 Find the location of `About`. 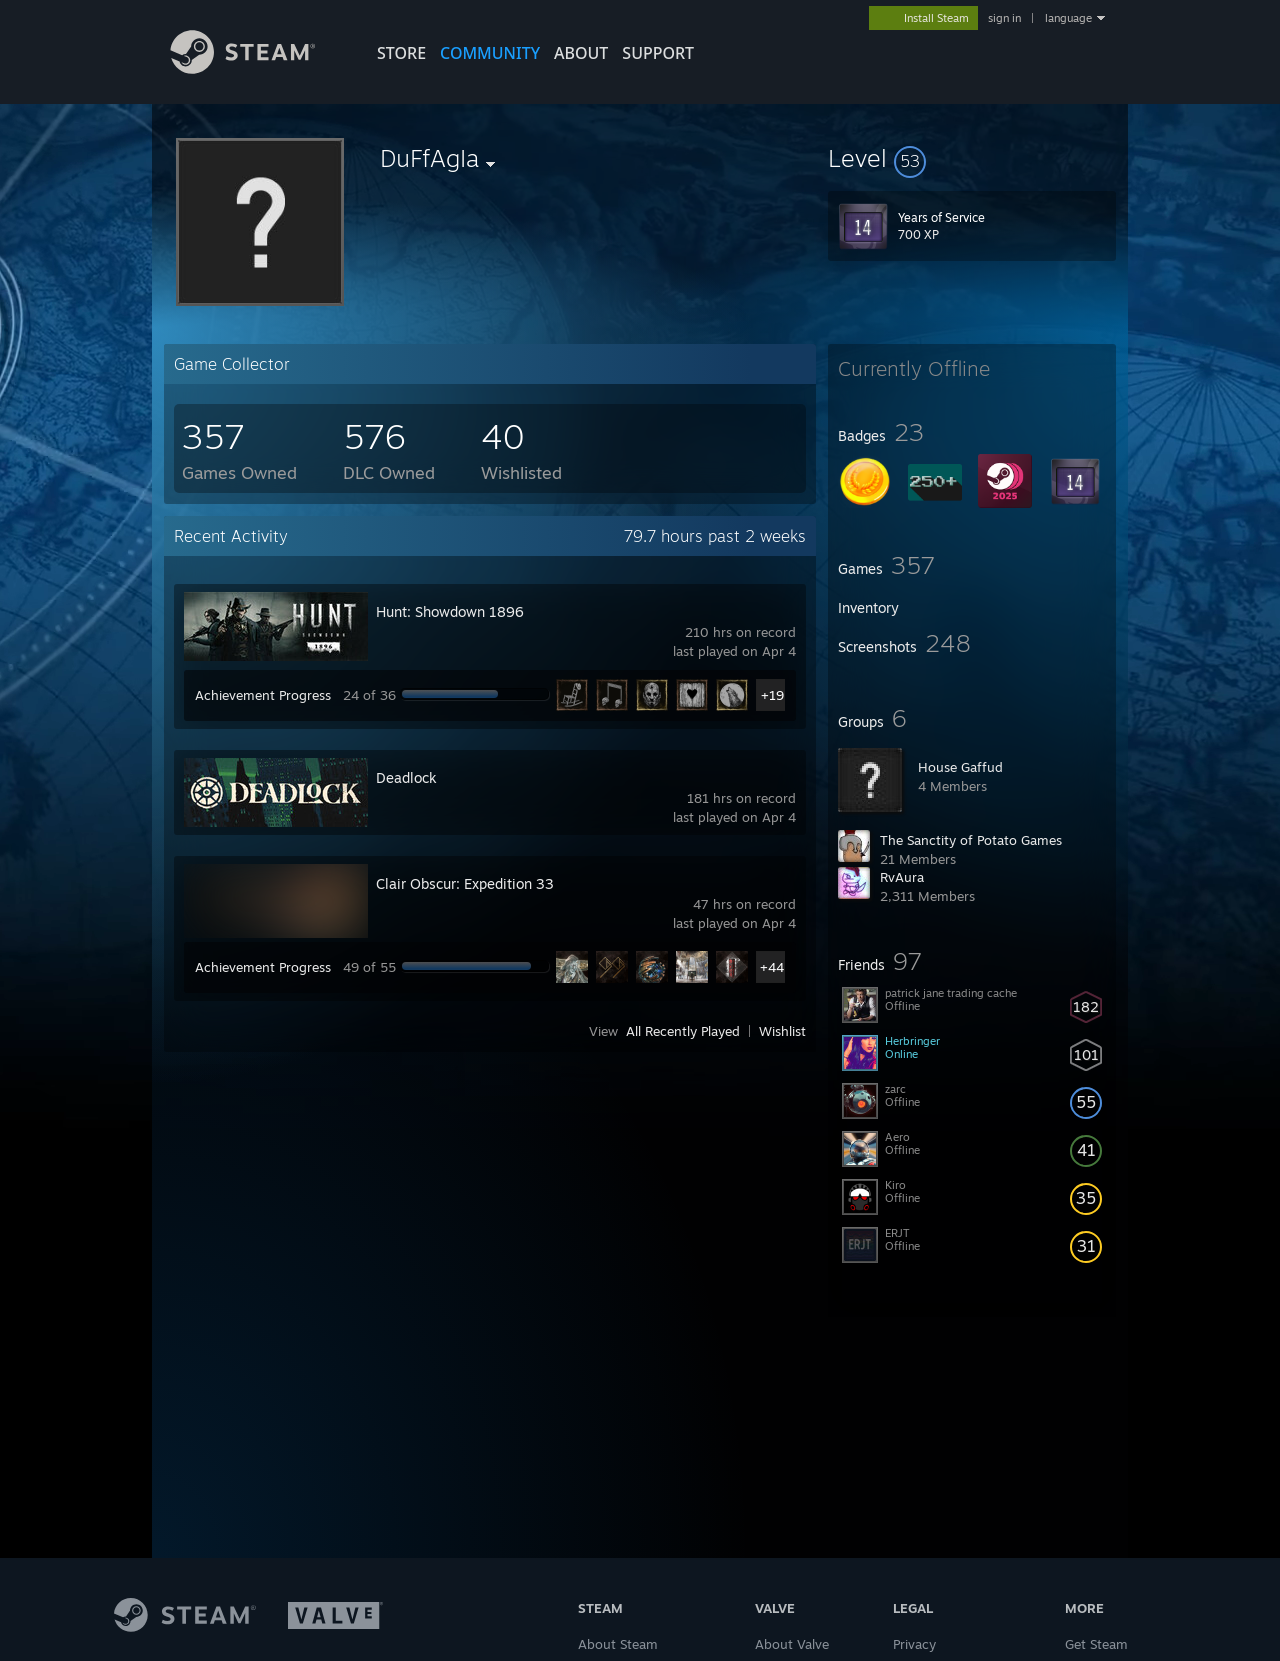

About is located at coordinates (581, 53).